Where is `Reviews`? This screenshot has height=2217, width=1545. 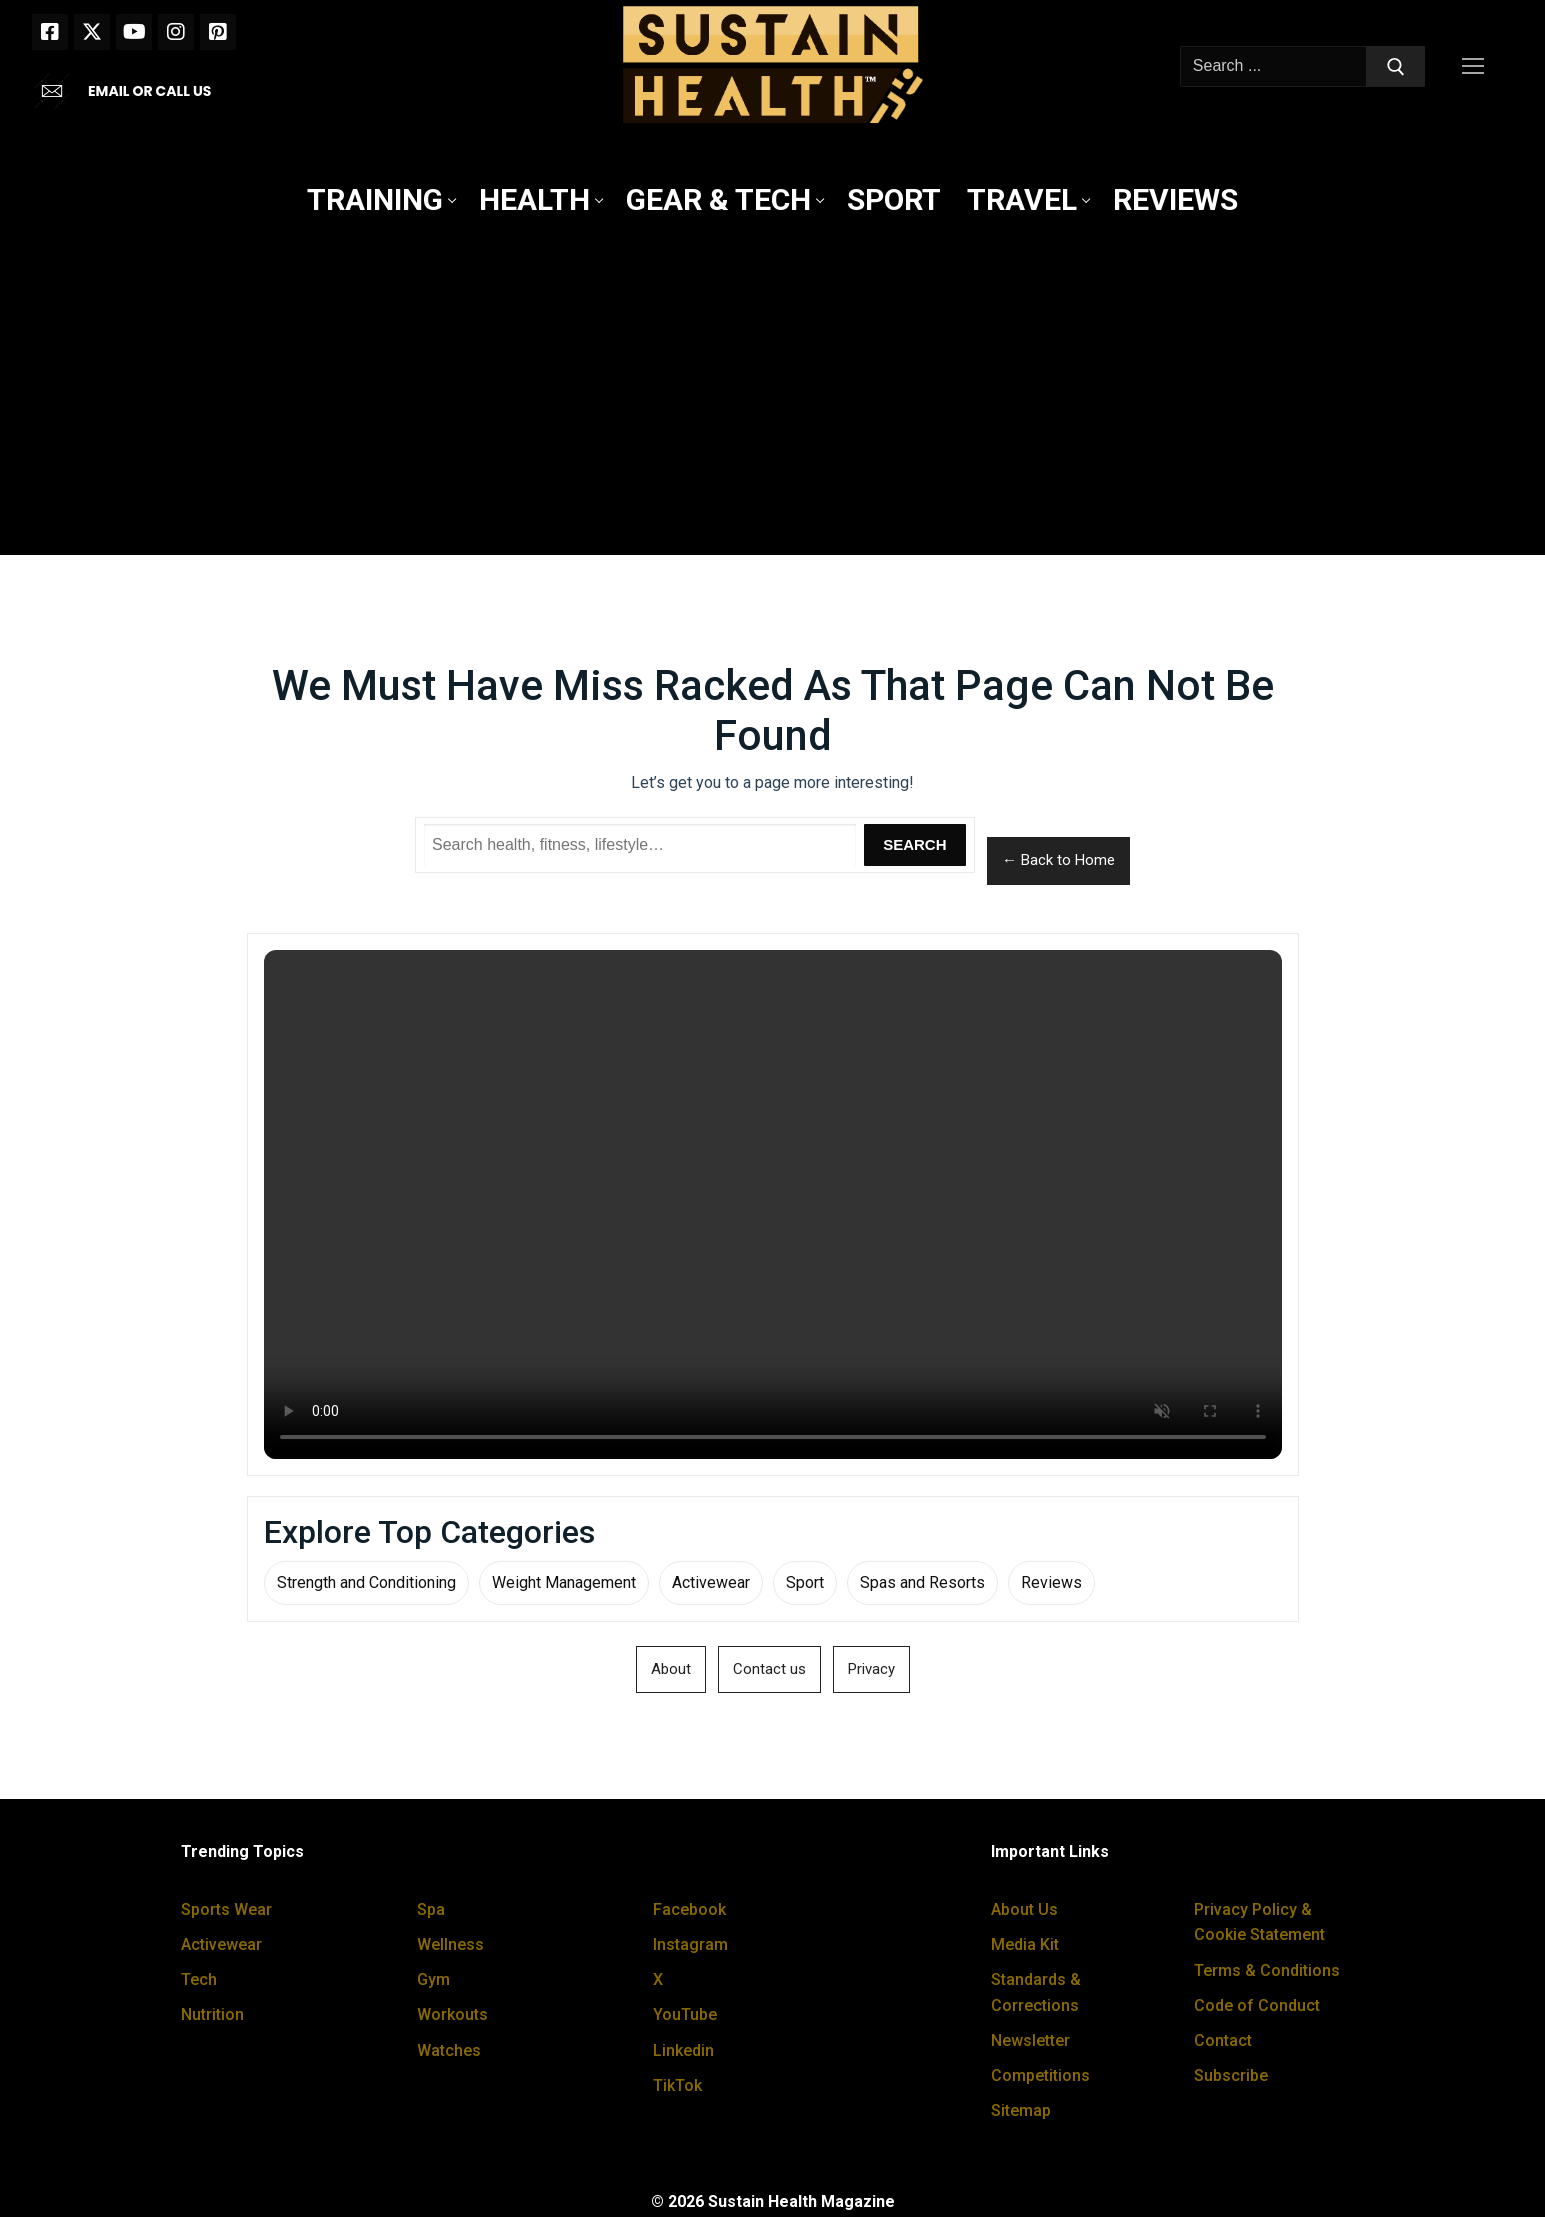 Reviews is located at coordinates (1051, 1582).